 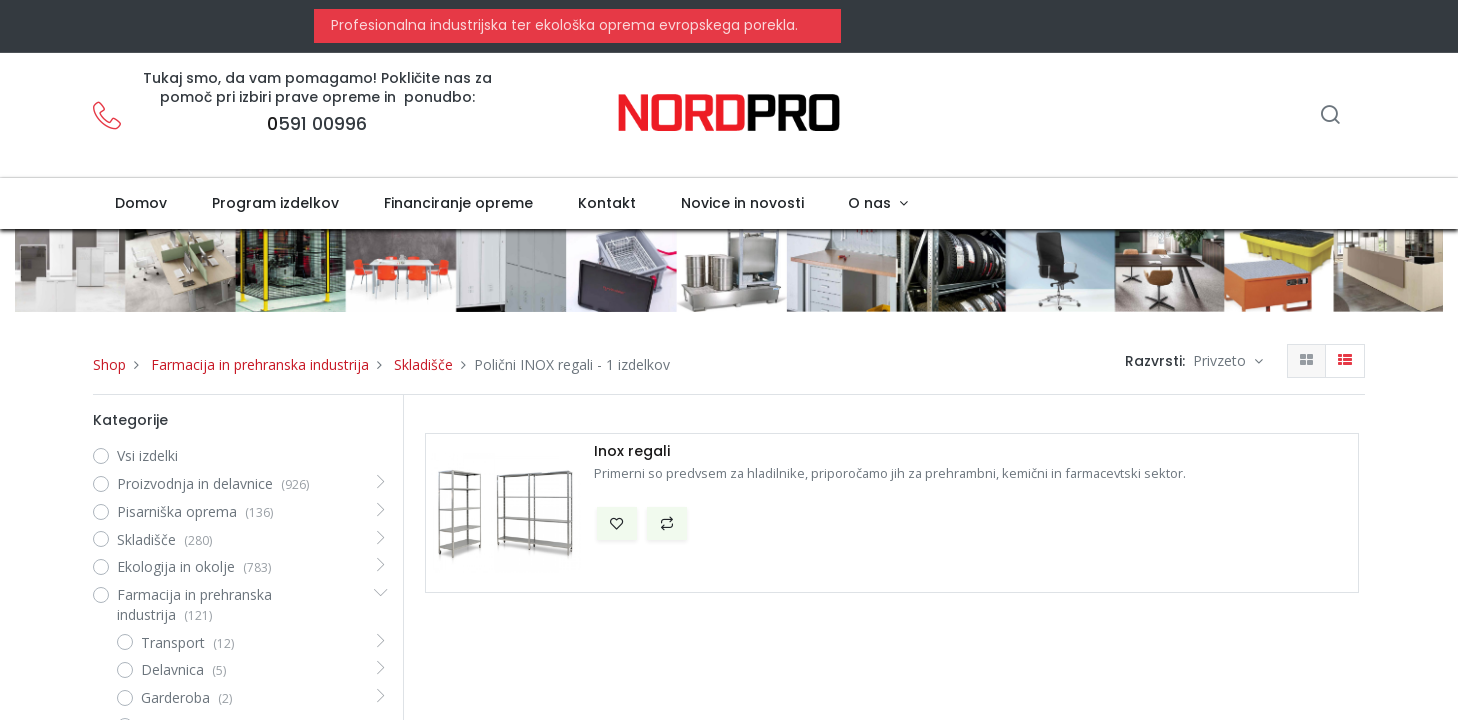 What do you see at coordinates (109, 364) in the screenshot?
I see `Shop` at bounding box center [109, 364].